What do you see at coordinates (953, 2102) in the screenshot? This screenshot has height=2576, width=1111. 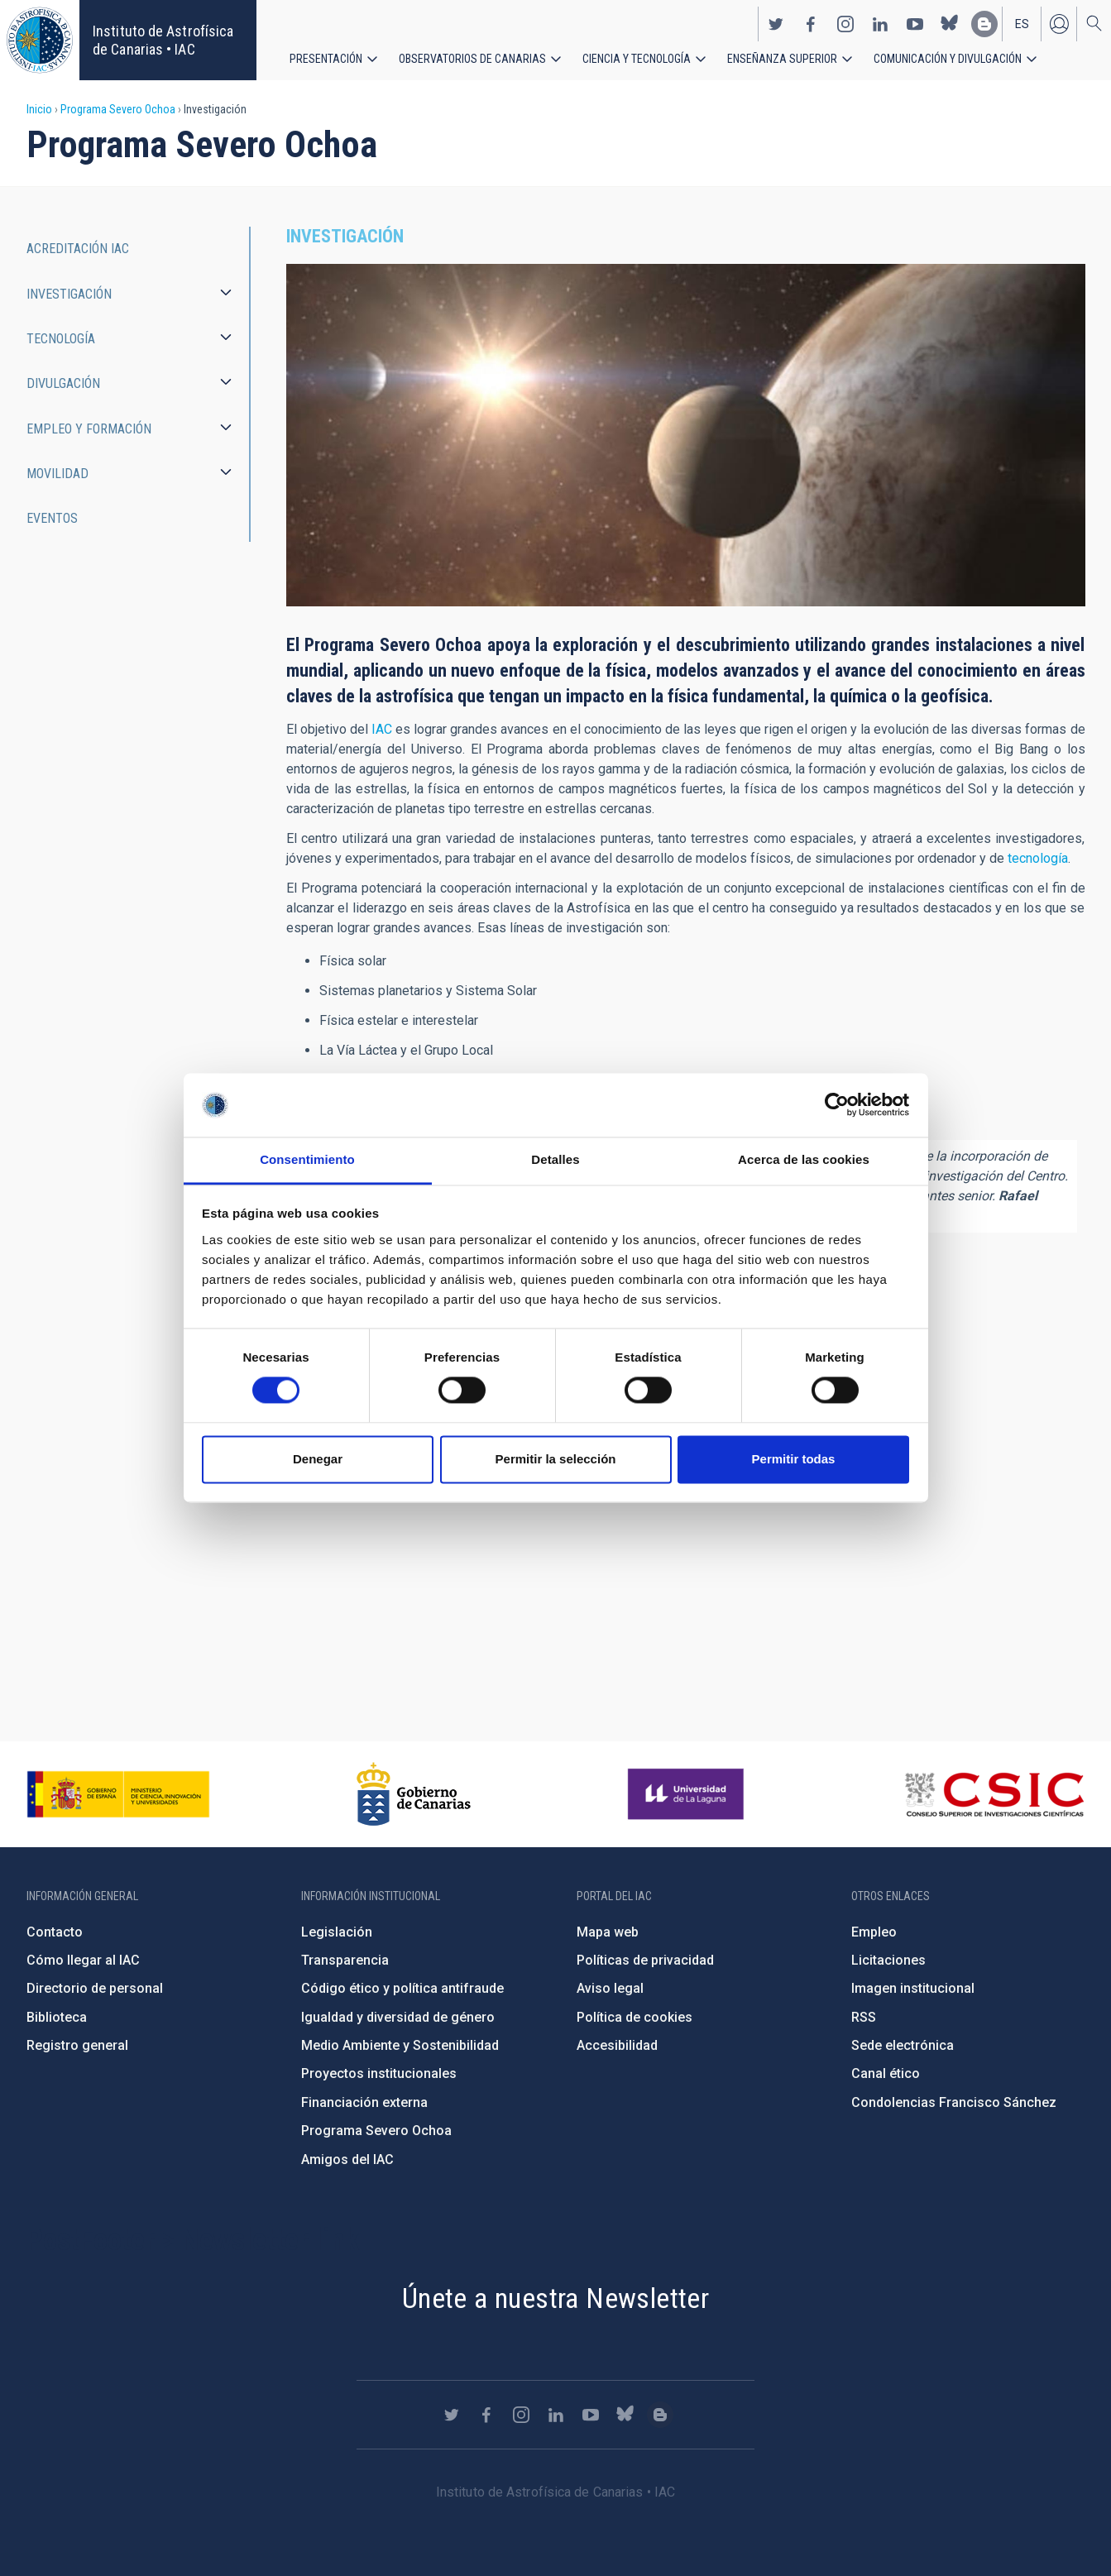 I see `Condolencias Francisco Sánchez` at bounding box center [953, 2102].